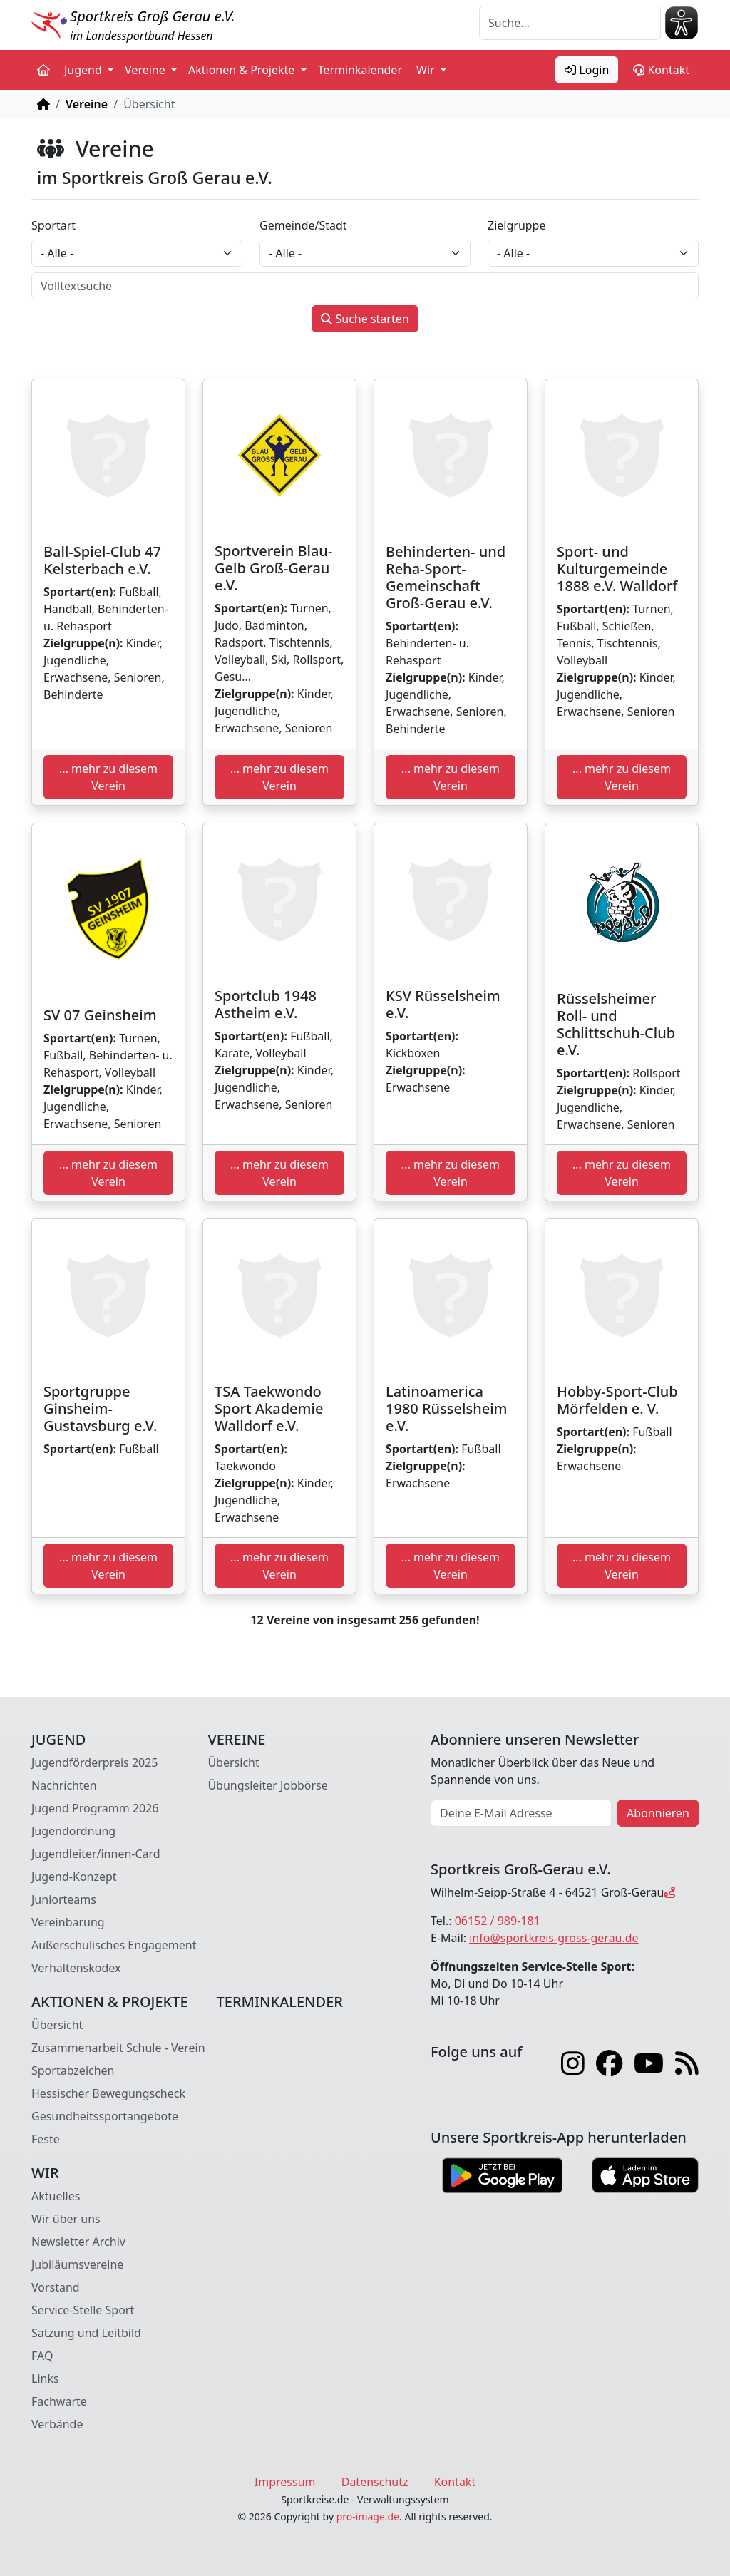  What do you see at coordinates (86, 2333) in the screenshot?
I see `Satzung und Leitbild` at bounding box center [86, 2333].